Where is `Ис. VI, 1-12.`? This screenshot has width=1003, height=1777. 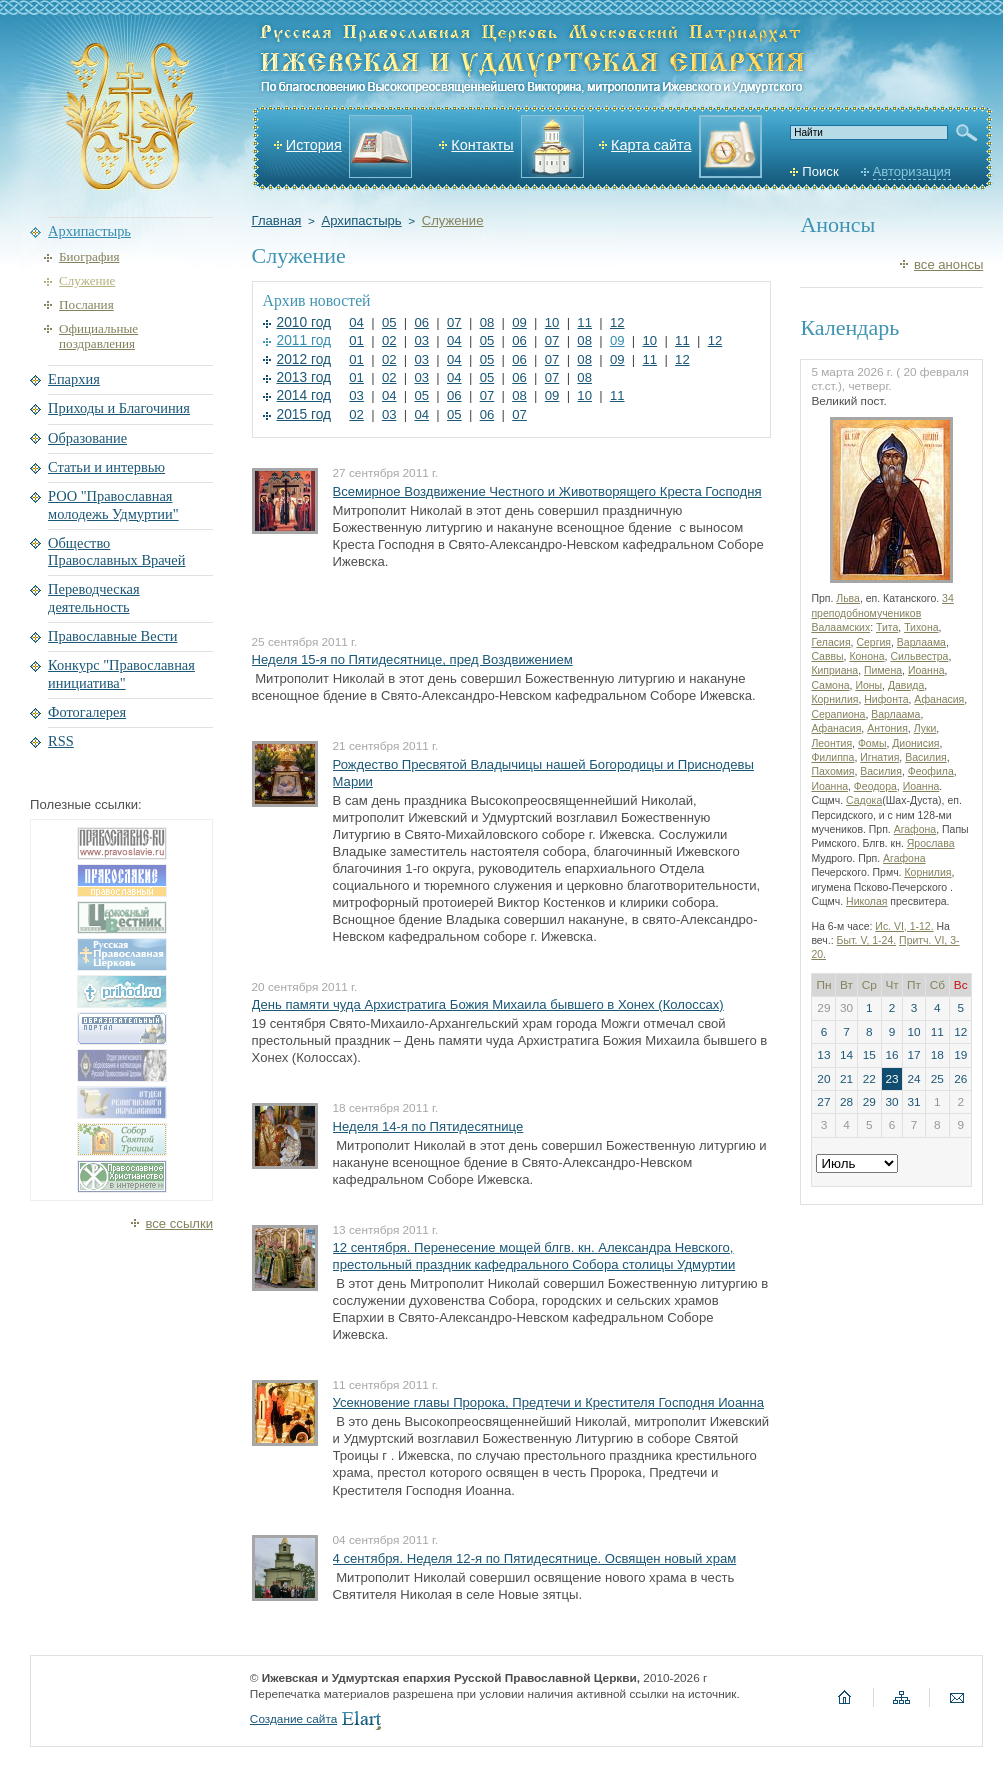
Ис. VI, 1-12. is located at coordinates (904, 926).